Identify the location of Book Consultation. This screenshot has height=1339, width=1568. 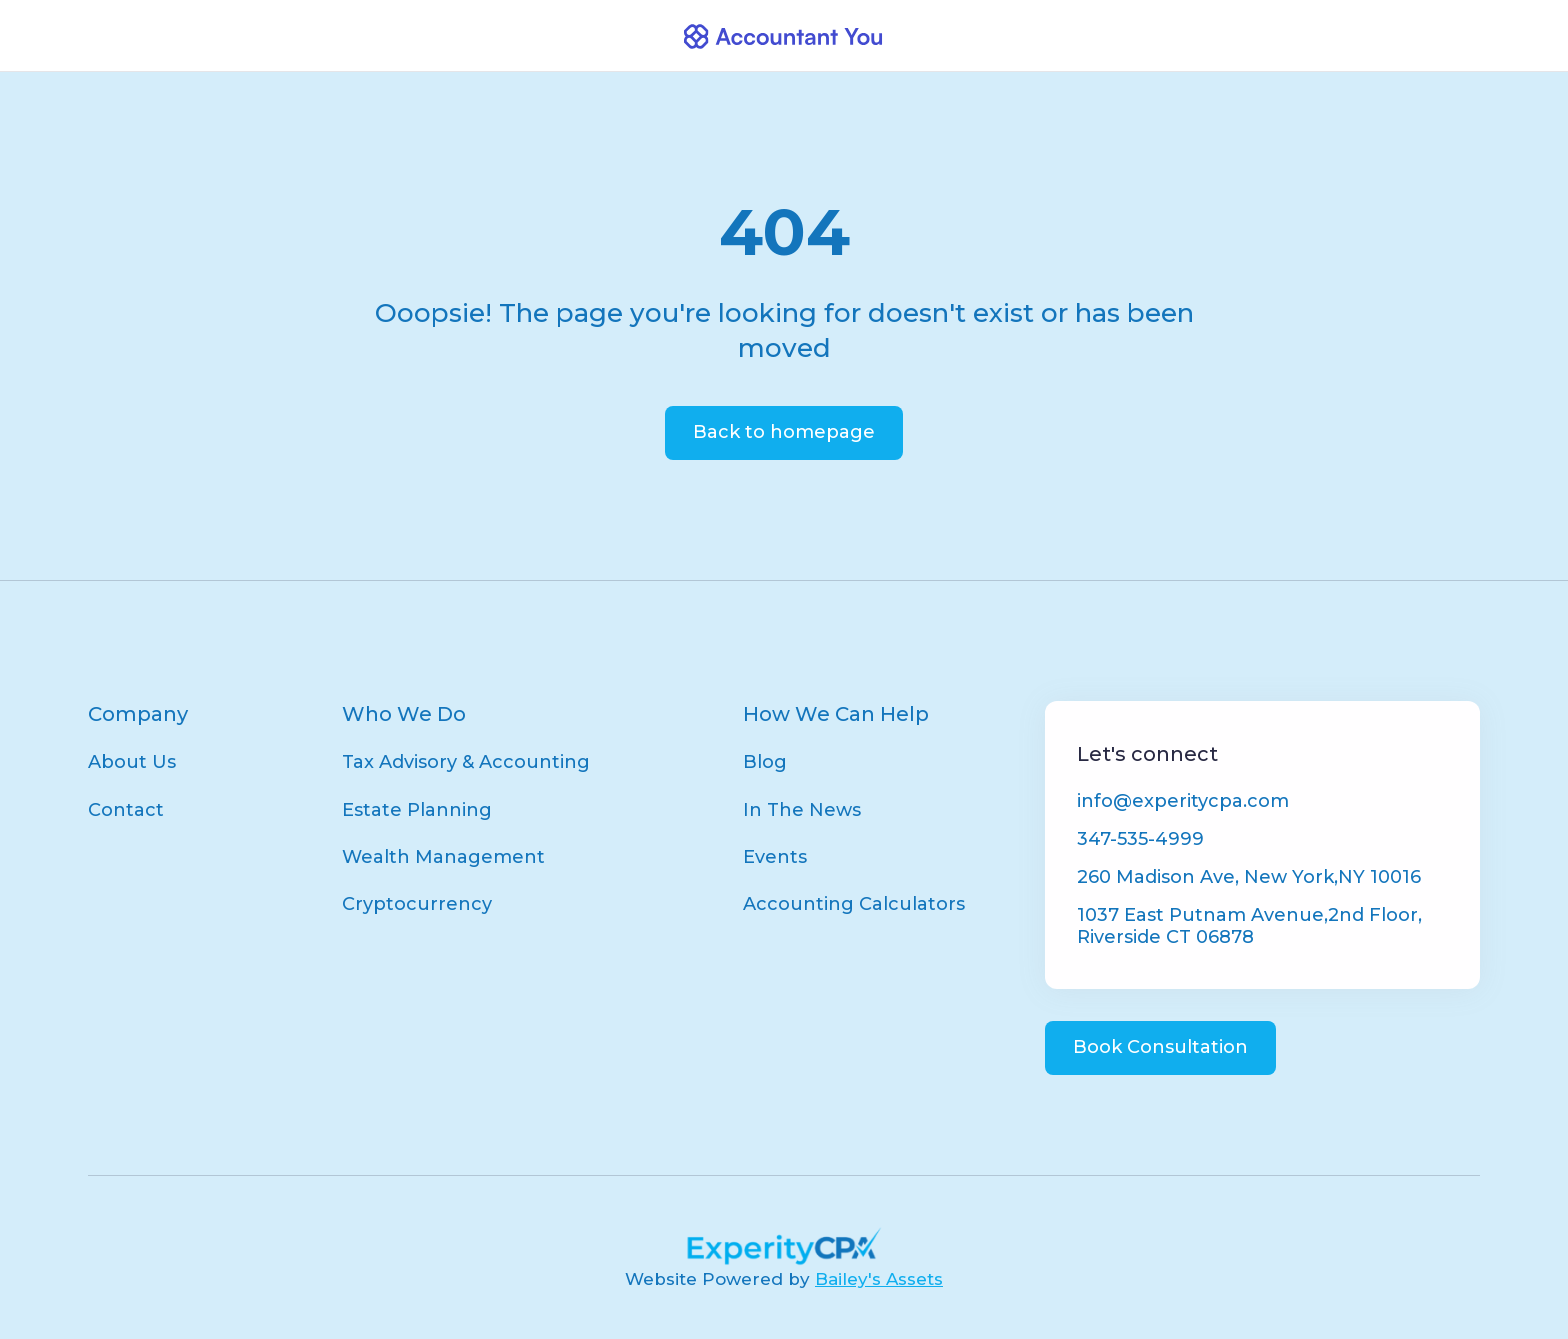
(1160, 1047).